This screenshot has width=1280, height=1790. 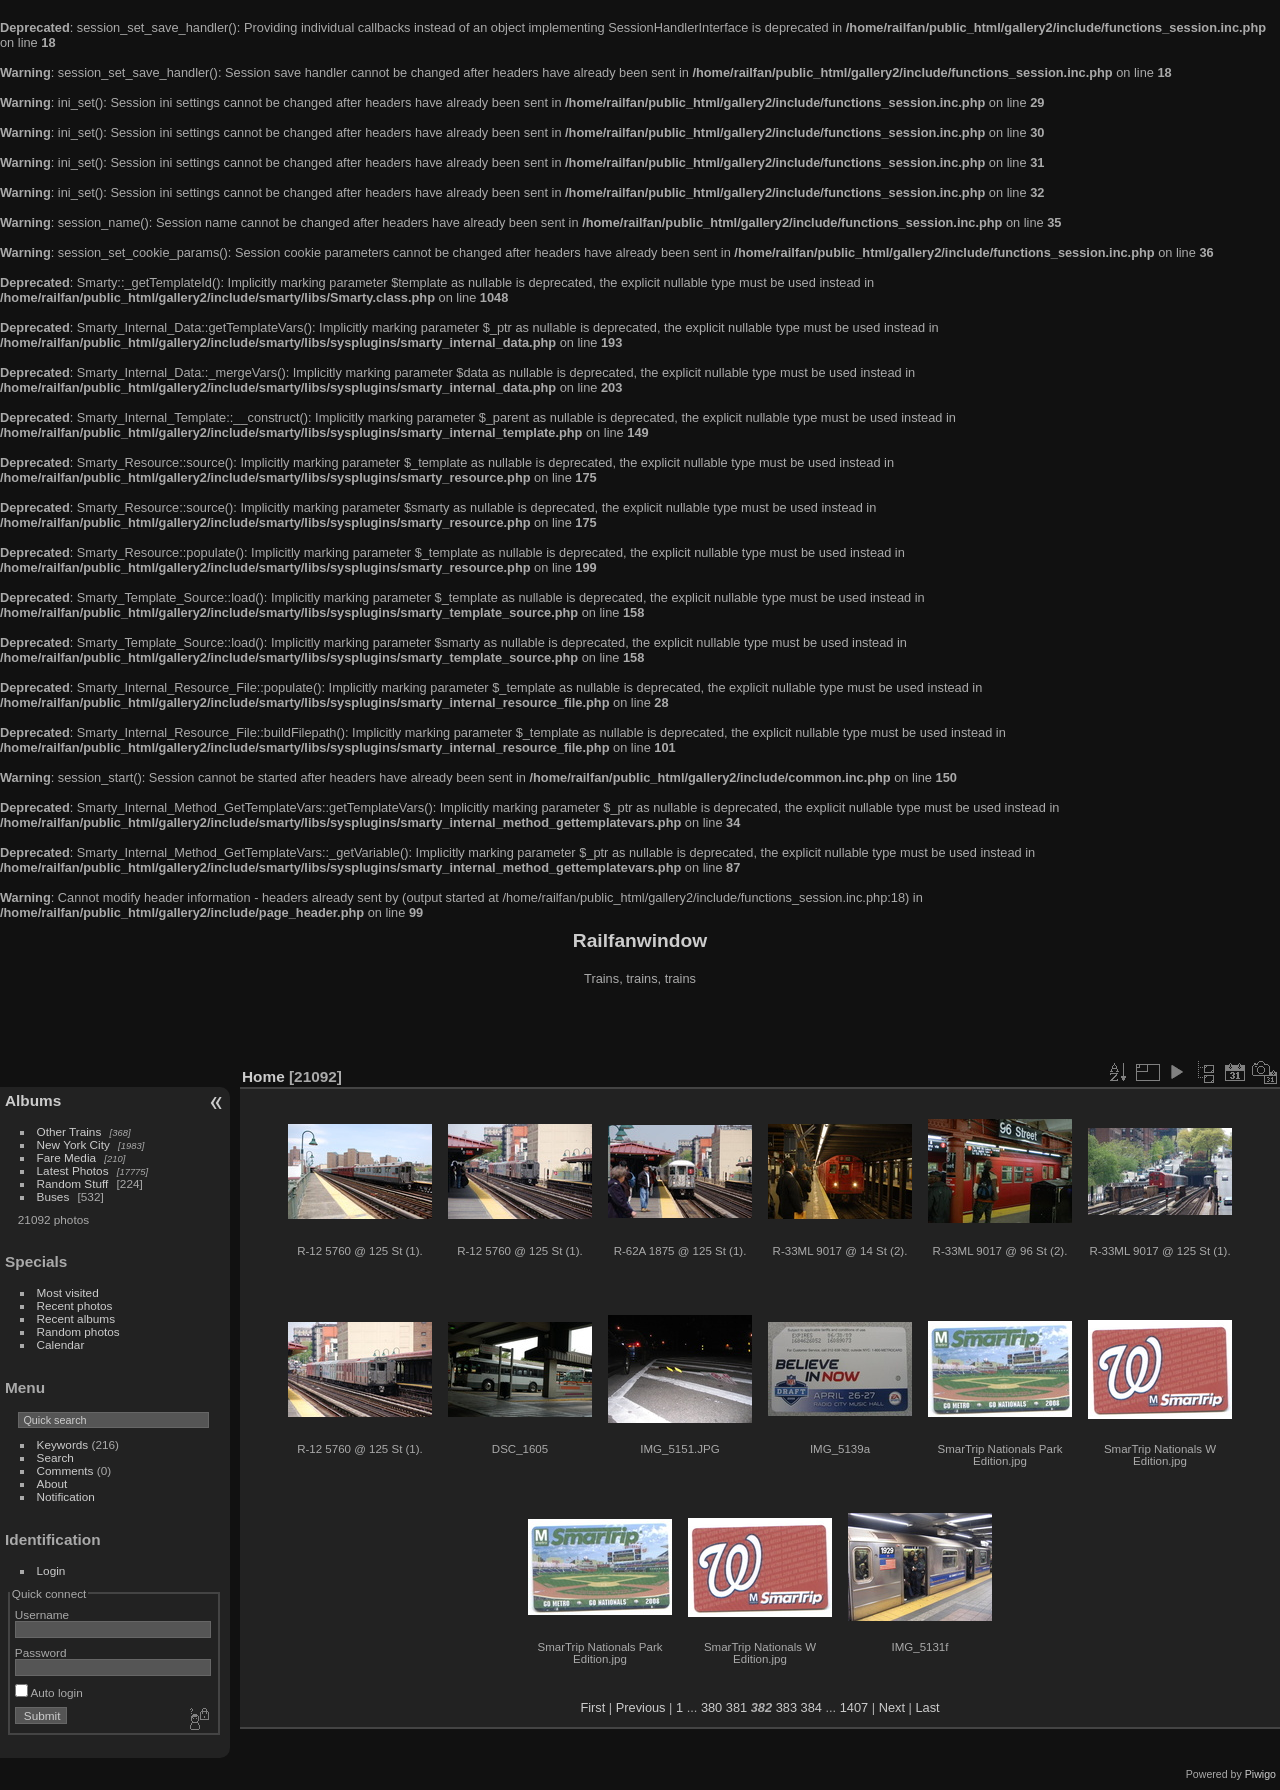 I want to click on Username, so click(x=42, y=1614).